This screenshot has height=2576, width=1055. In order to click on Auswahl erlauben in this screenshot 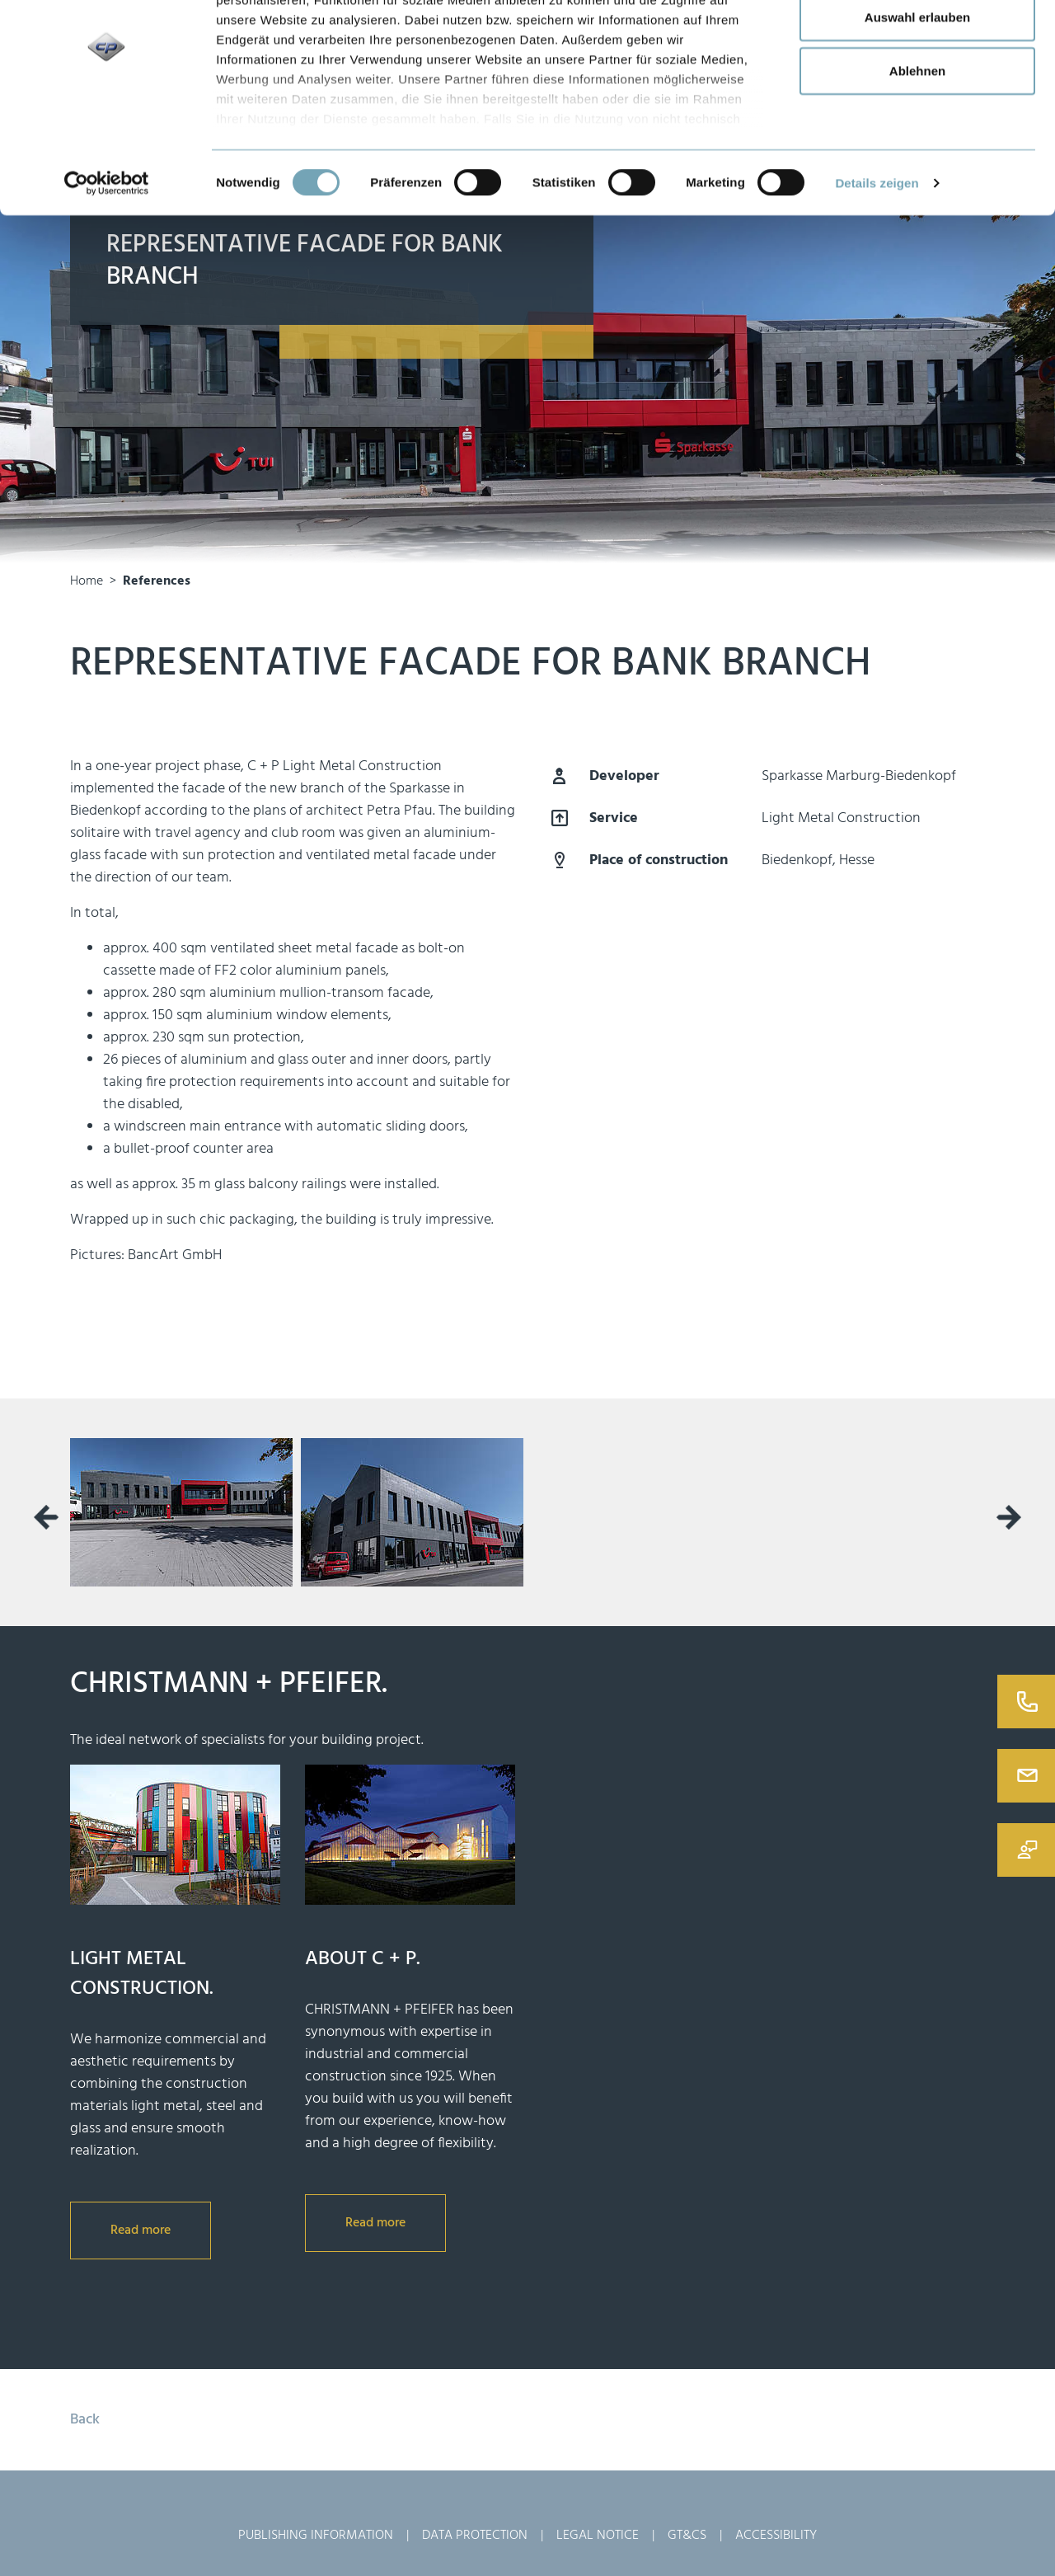, I will do `click(917, 98)`.